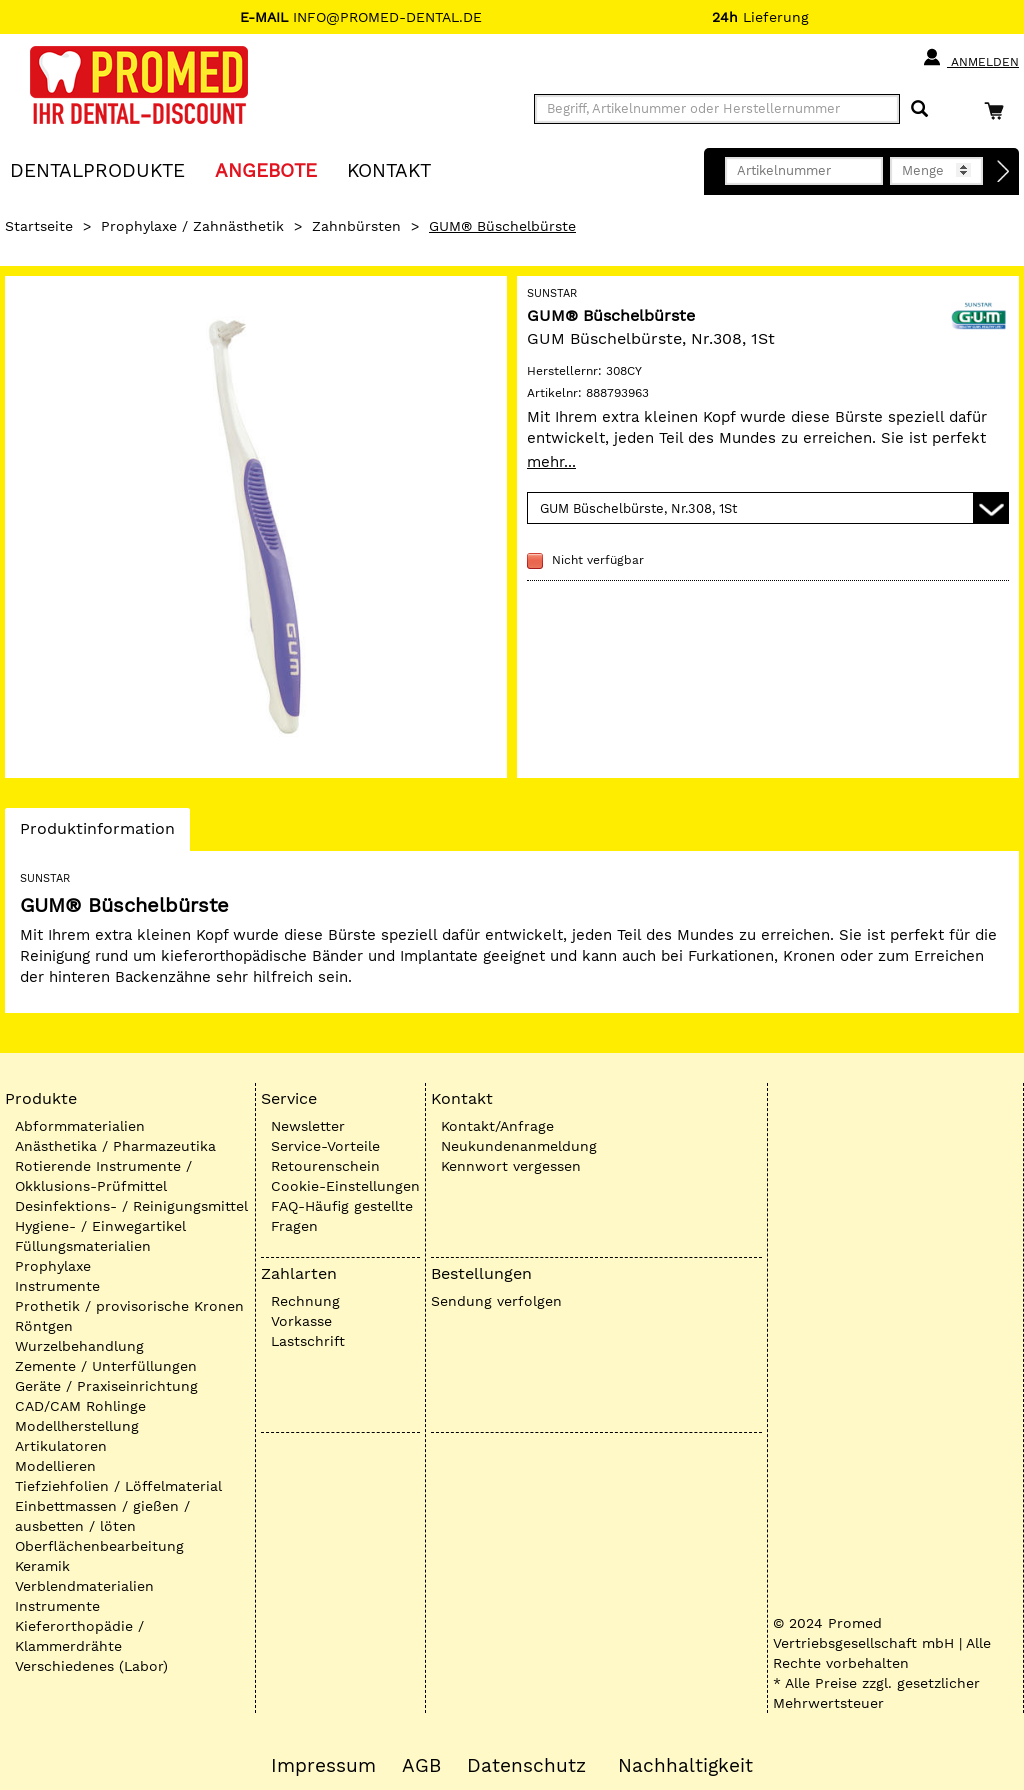  What do you see at coordinates (115, 1146) in the screenshot?
I see `Anästhetika / Pharmazeutika` at bounding box center [115, 1146].